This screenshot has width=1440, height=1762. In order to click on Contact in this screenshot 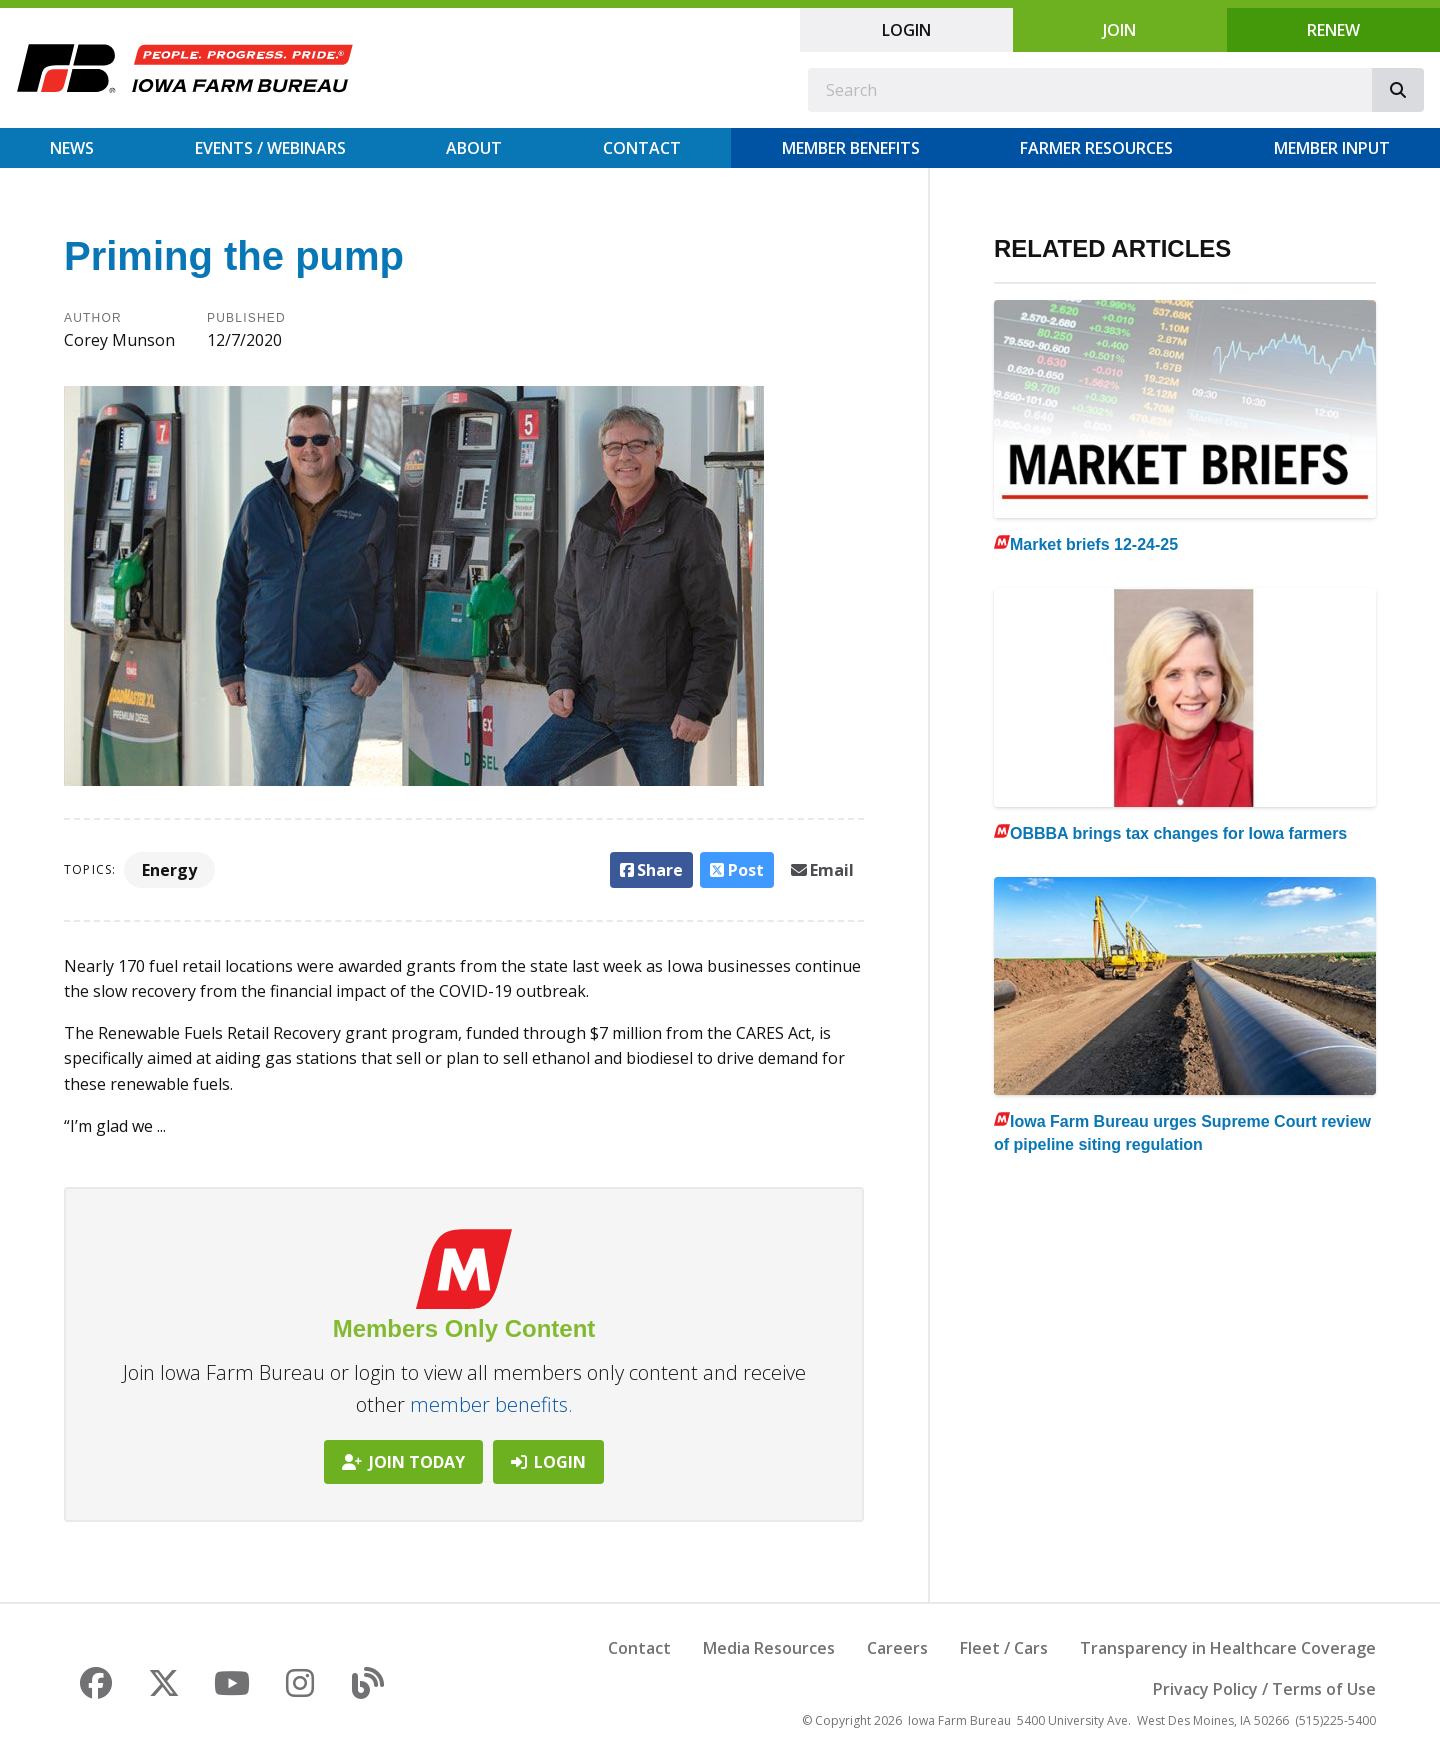, I will do `click(642, 148)`.